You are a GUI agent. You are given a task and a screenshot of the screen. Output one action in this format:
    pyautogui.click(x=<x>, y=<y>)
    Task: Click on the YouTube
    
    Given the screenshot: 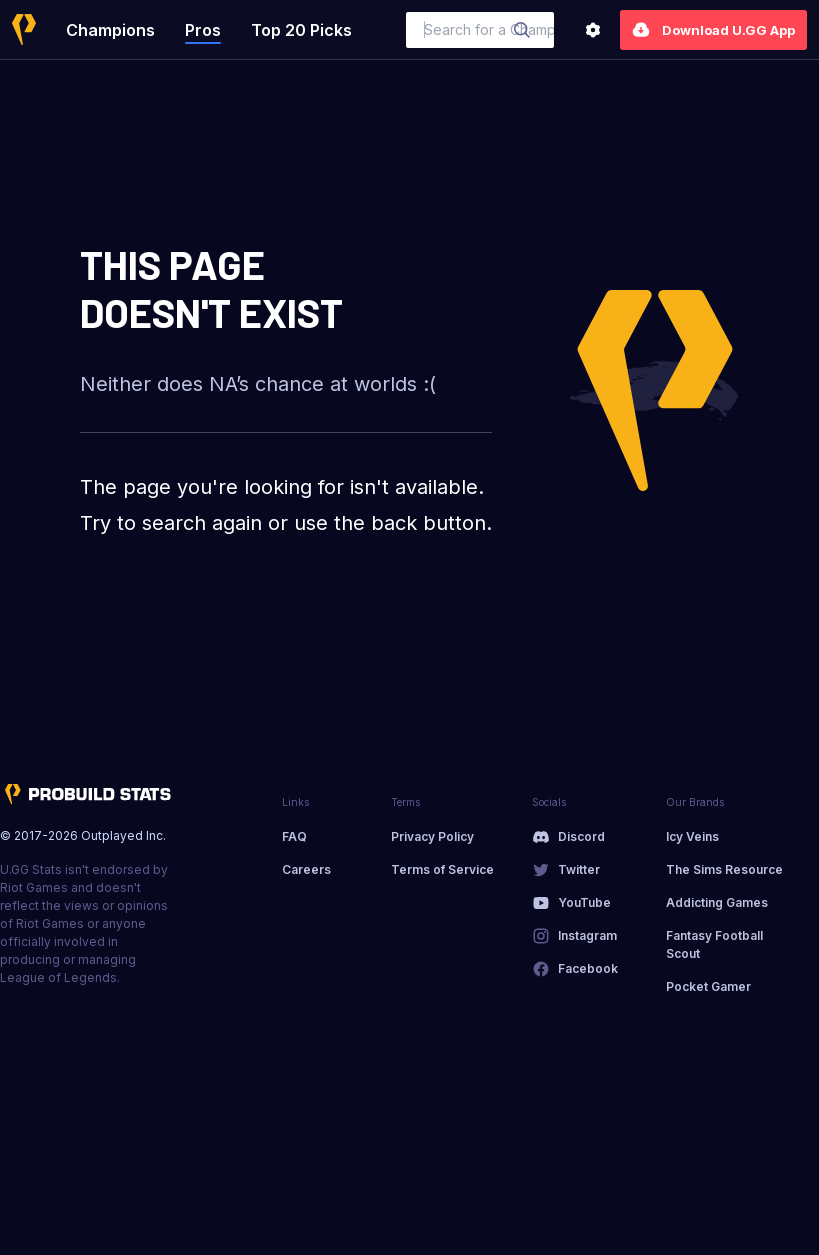 What is the action you would take?
    pyautogui.click(x=584, y=902)
    